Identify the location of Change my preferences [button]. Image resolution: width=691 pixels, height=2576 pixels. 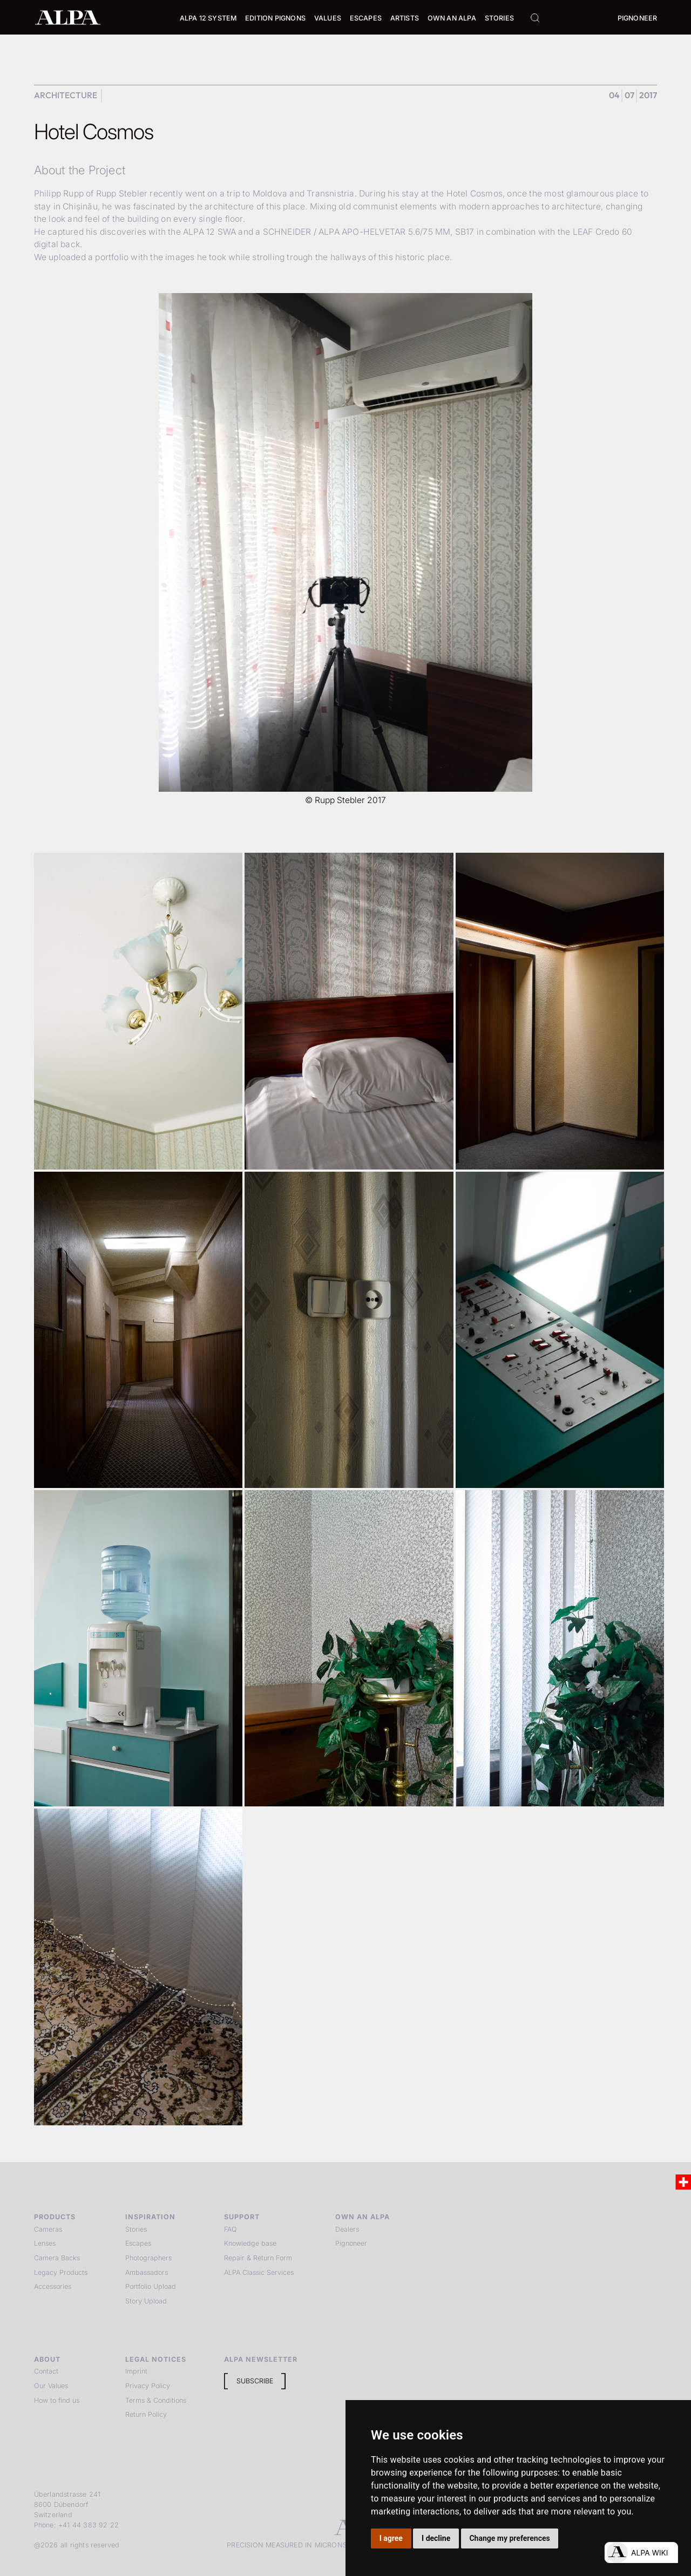
(509, 2538).